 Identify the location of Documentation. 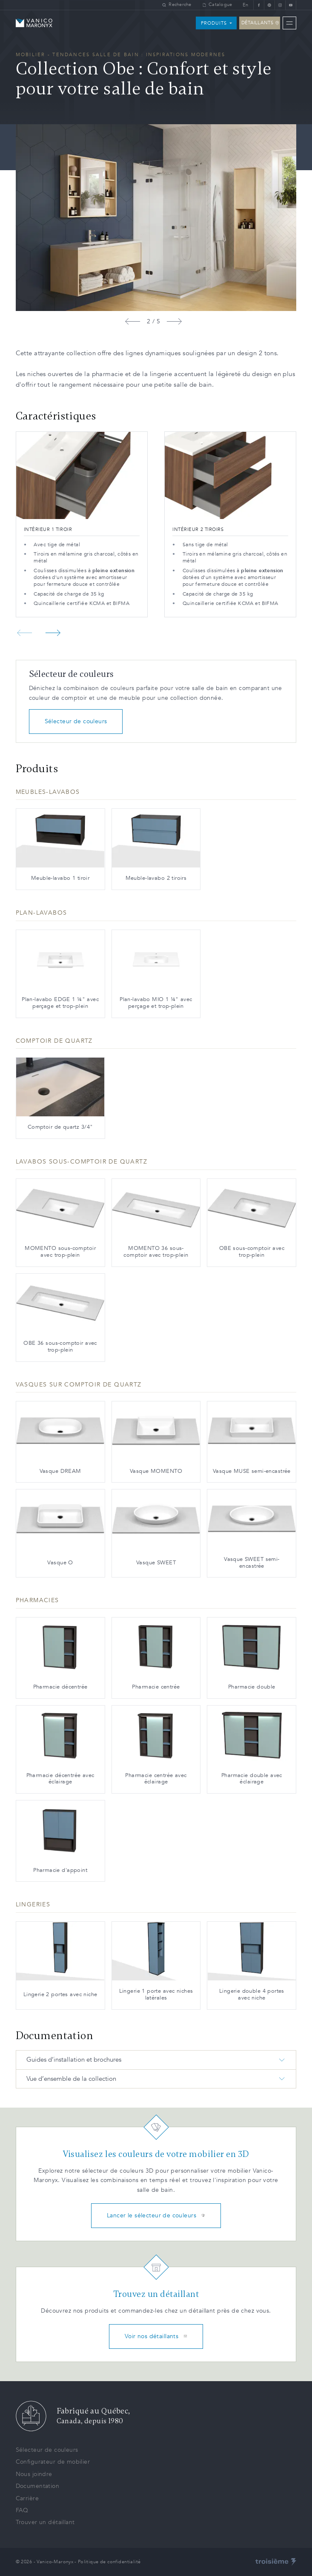
(37, 2486).